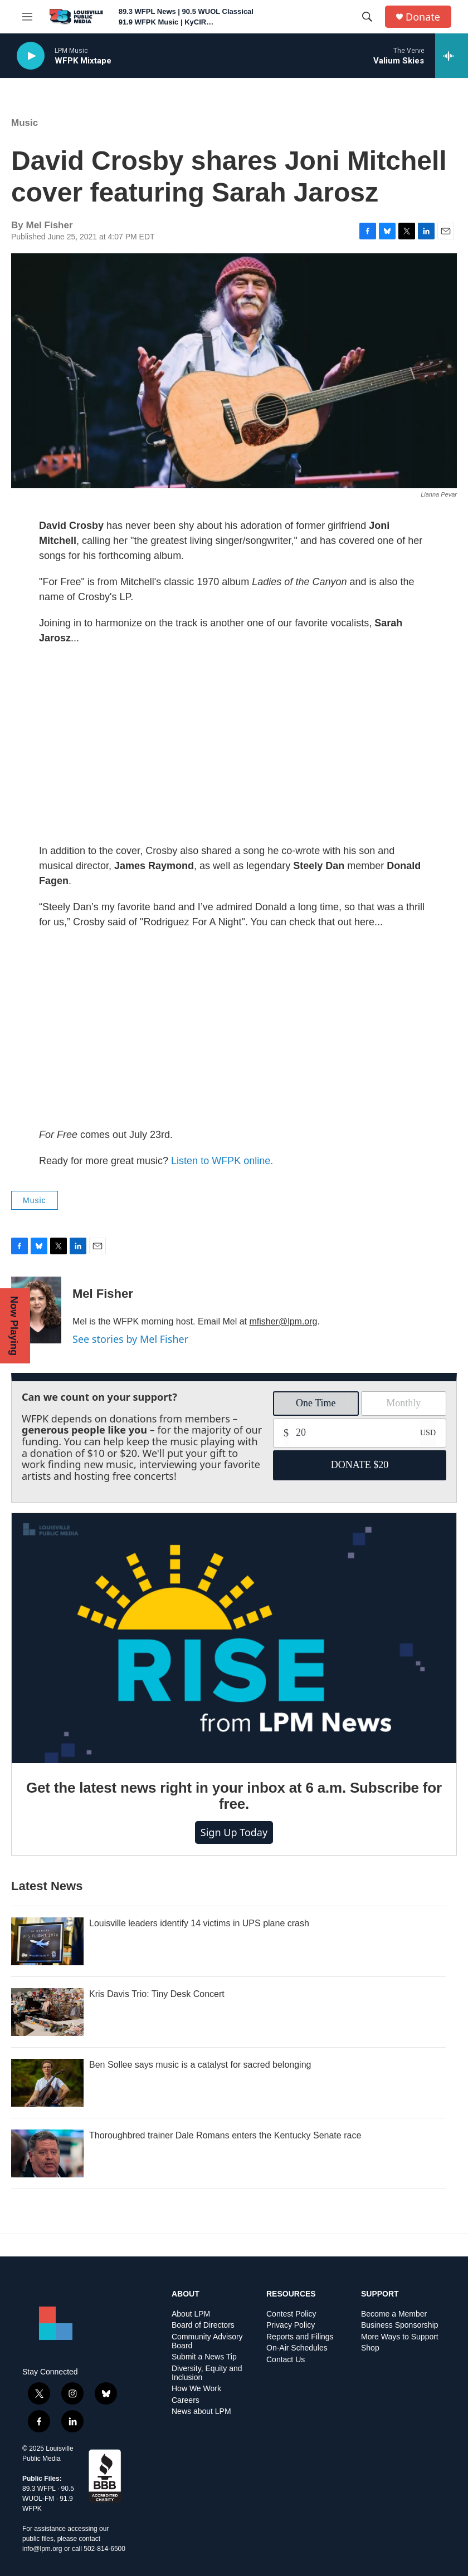 This screenshot has width=468, height=2576. I want to click on One Time, so click(316, 1403).